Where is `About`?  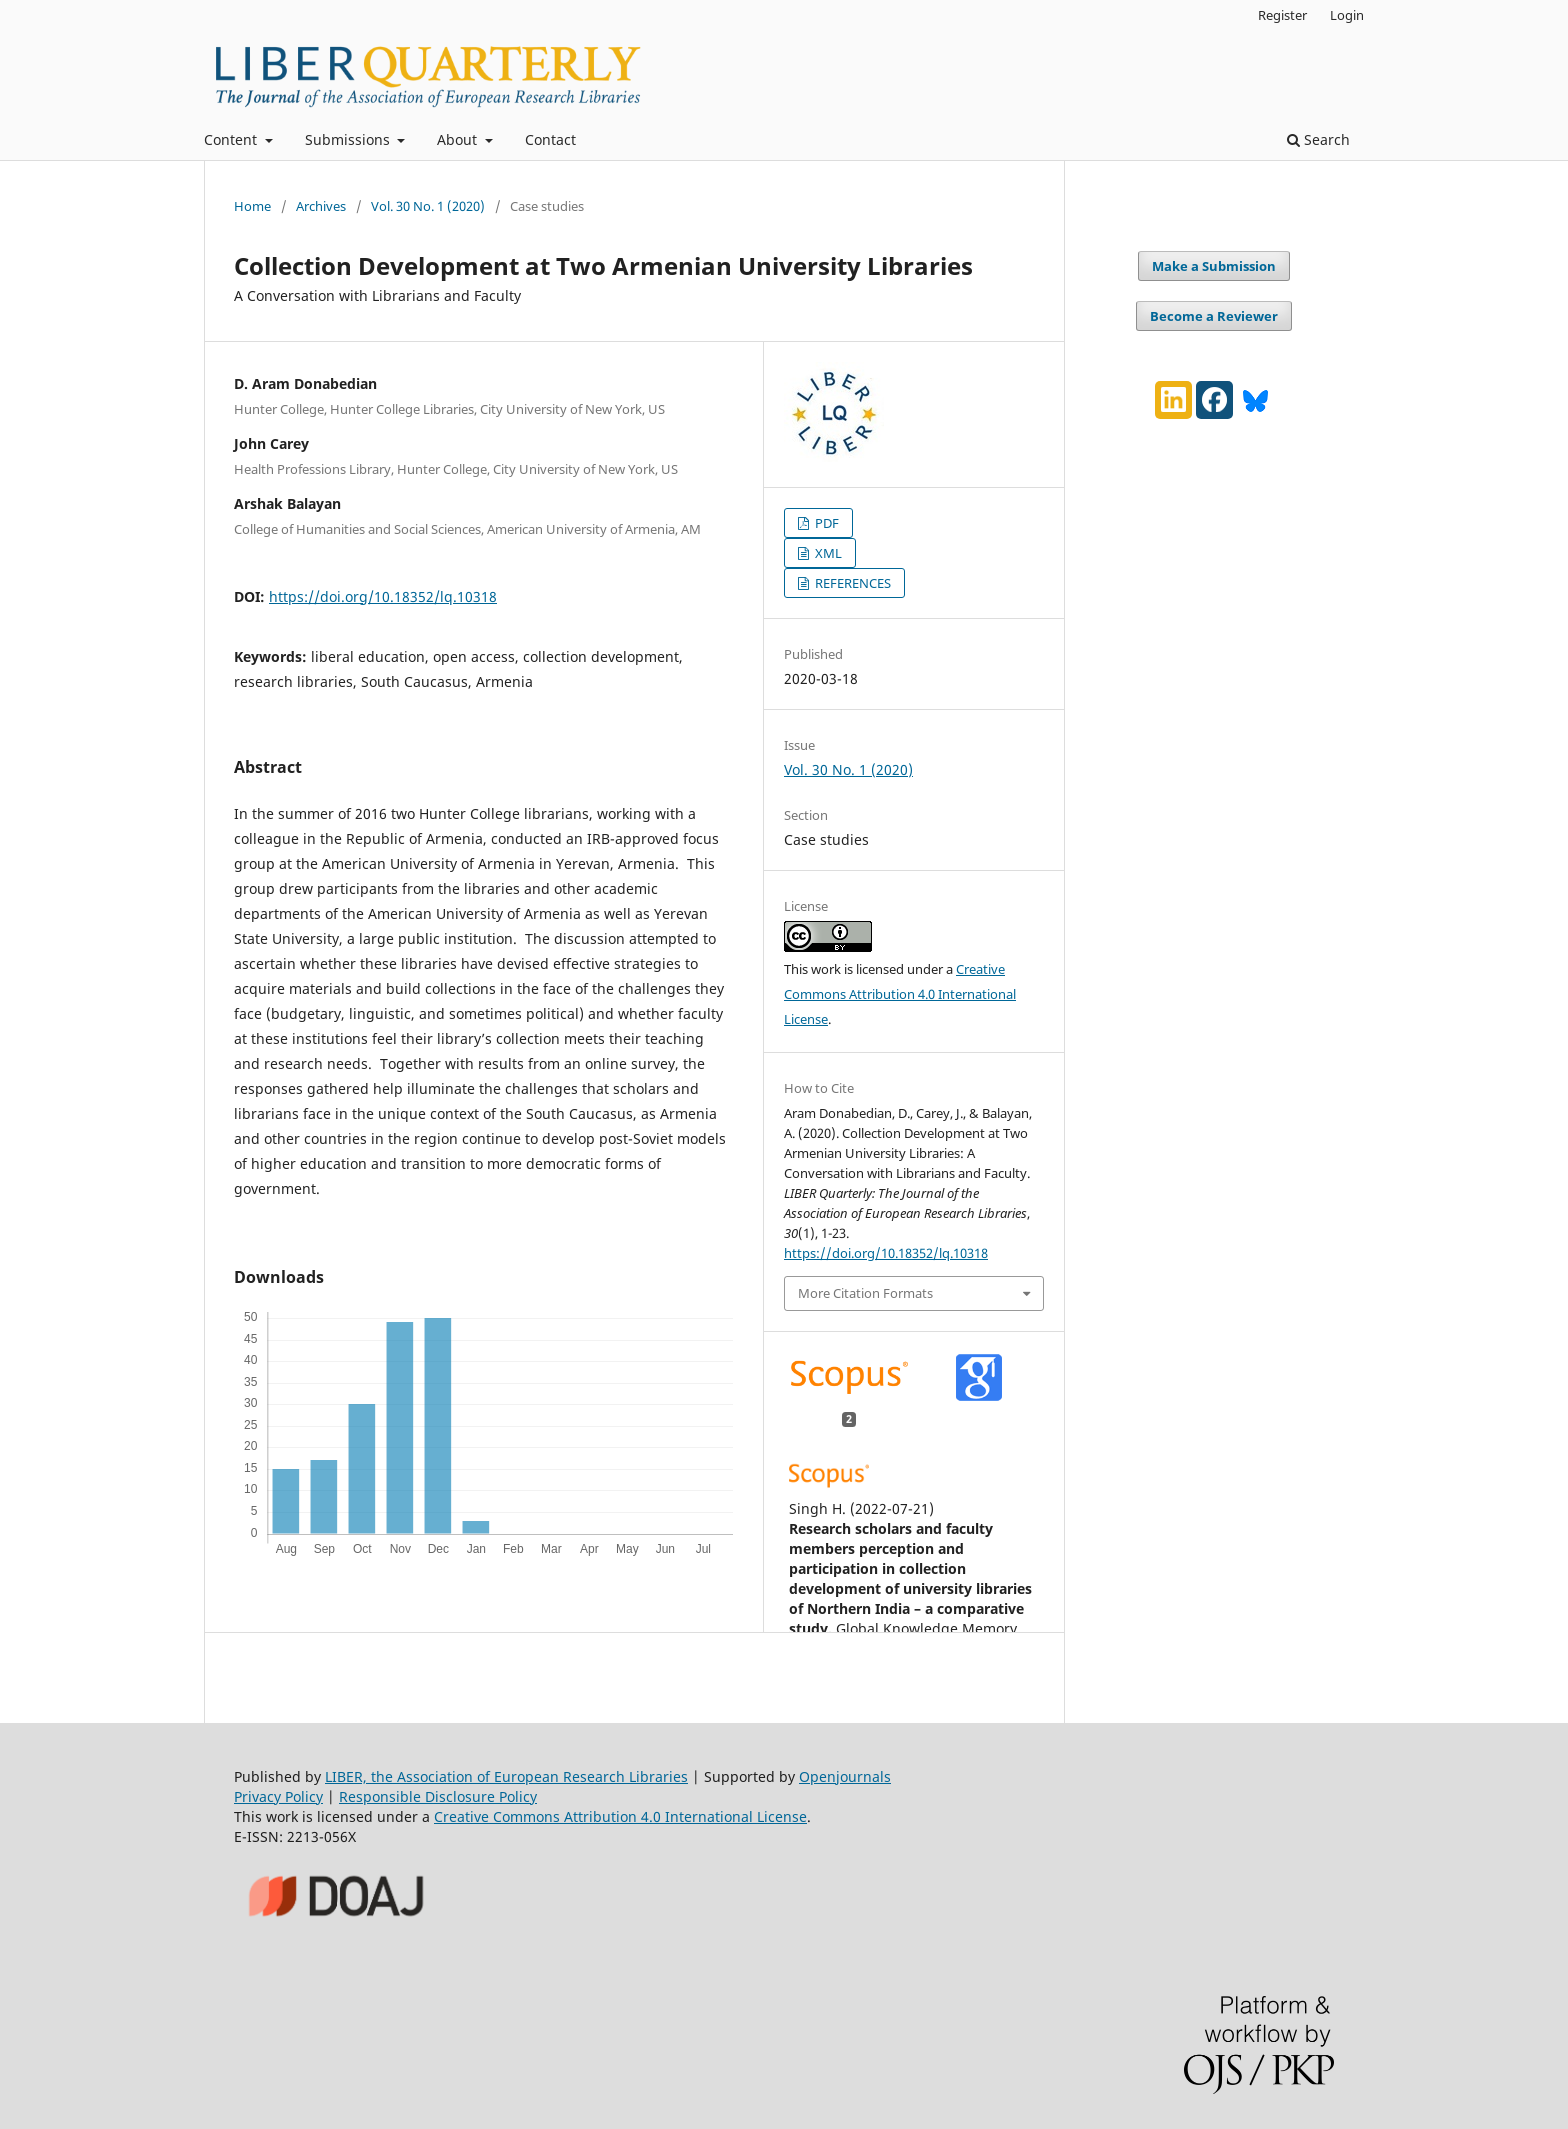 About is located at coordinates (459, 139).